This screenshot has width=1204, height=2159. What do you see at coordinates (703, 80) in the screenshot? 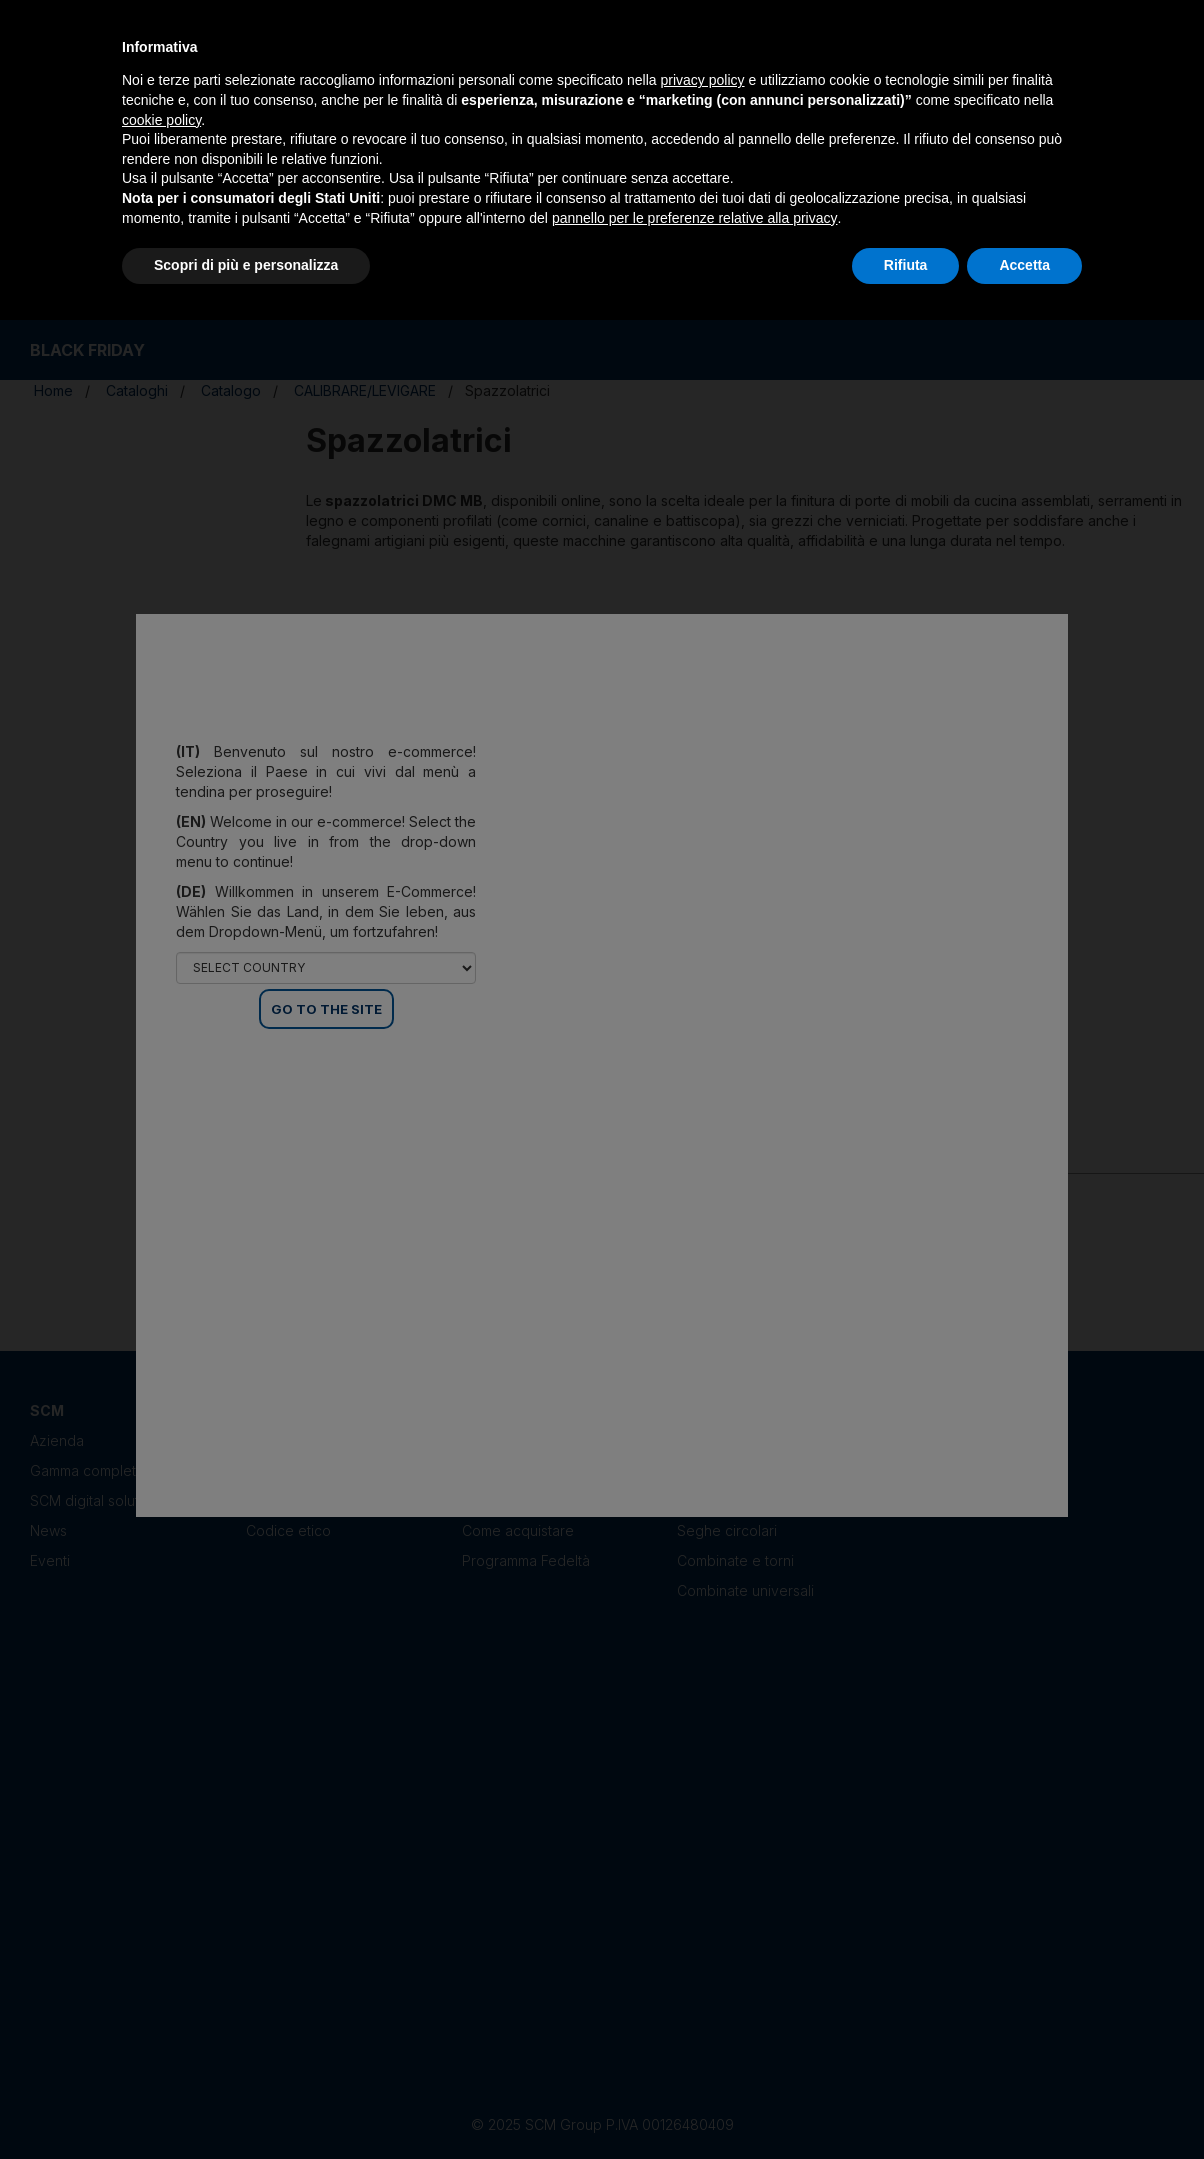
I see `privacy policy [privacy policy - il link si apre in una nuova scheda]` at bounding box center [703, 80].